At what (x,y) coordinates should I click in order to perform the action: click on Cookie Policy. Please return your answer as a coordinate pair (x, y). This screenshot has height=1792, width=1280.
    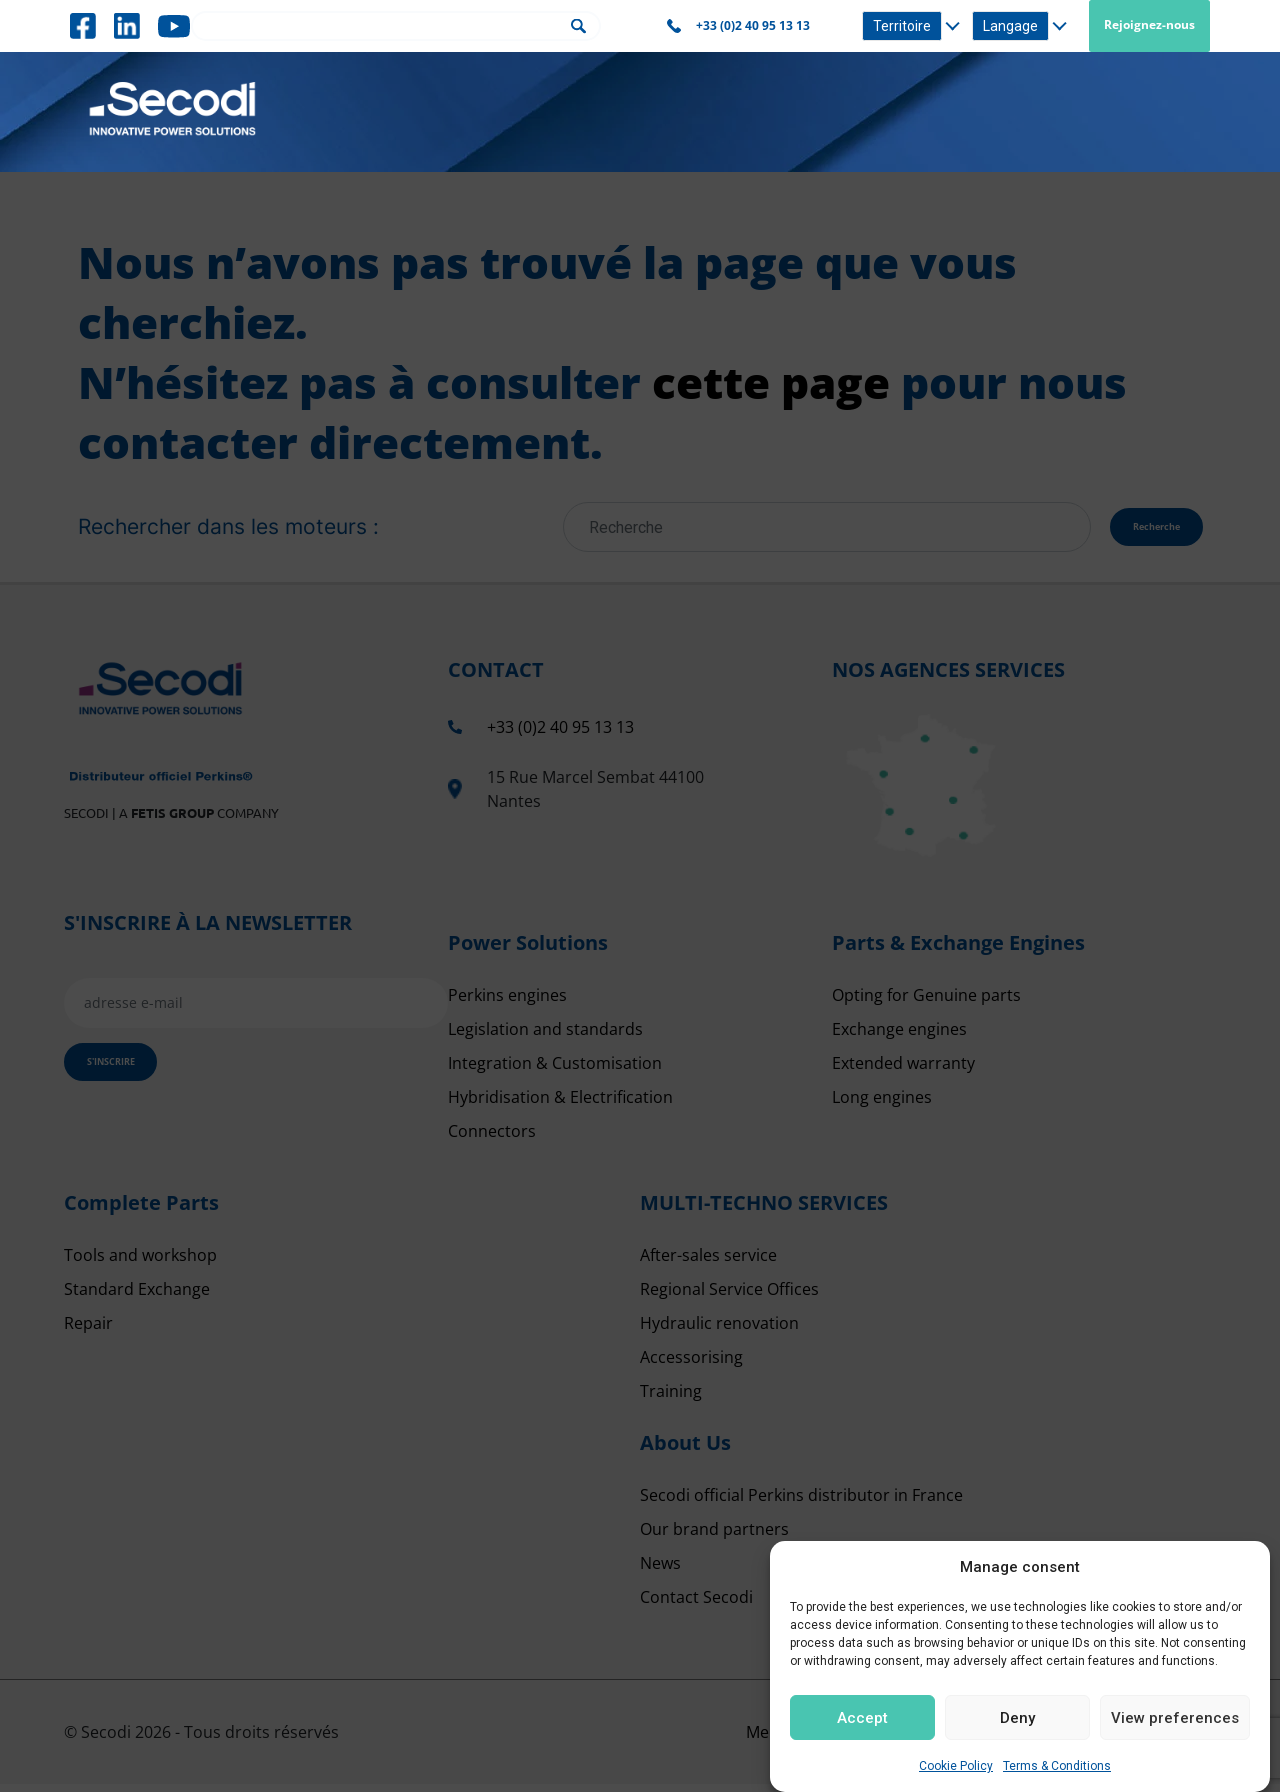
    Looking at the image, I should click on (956, 1766).